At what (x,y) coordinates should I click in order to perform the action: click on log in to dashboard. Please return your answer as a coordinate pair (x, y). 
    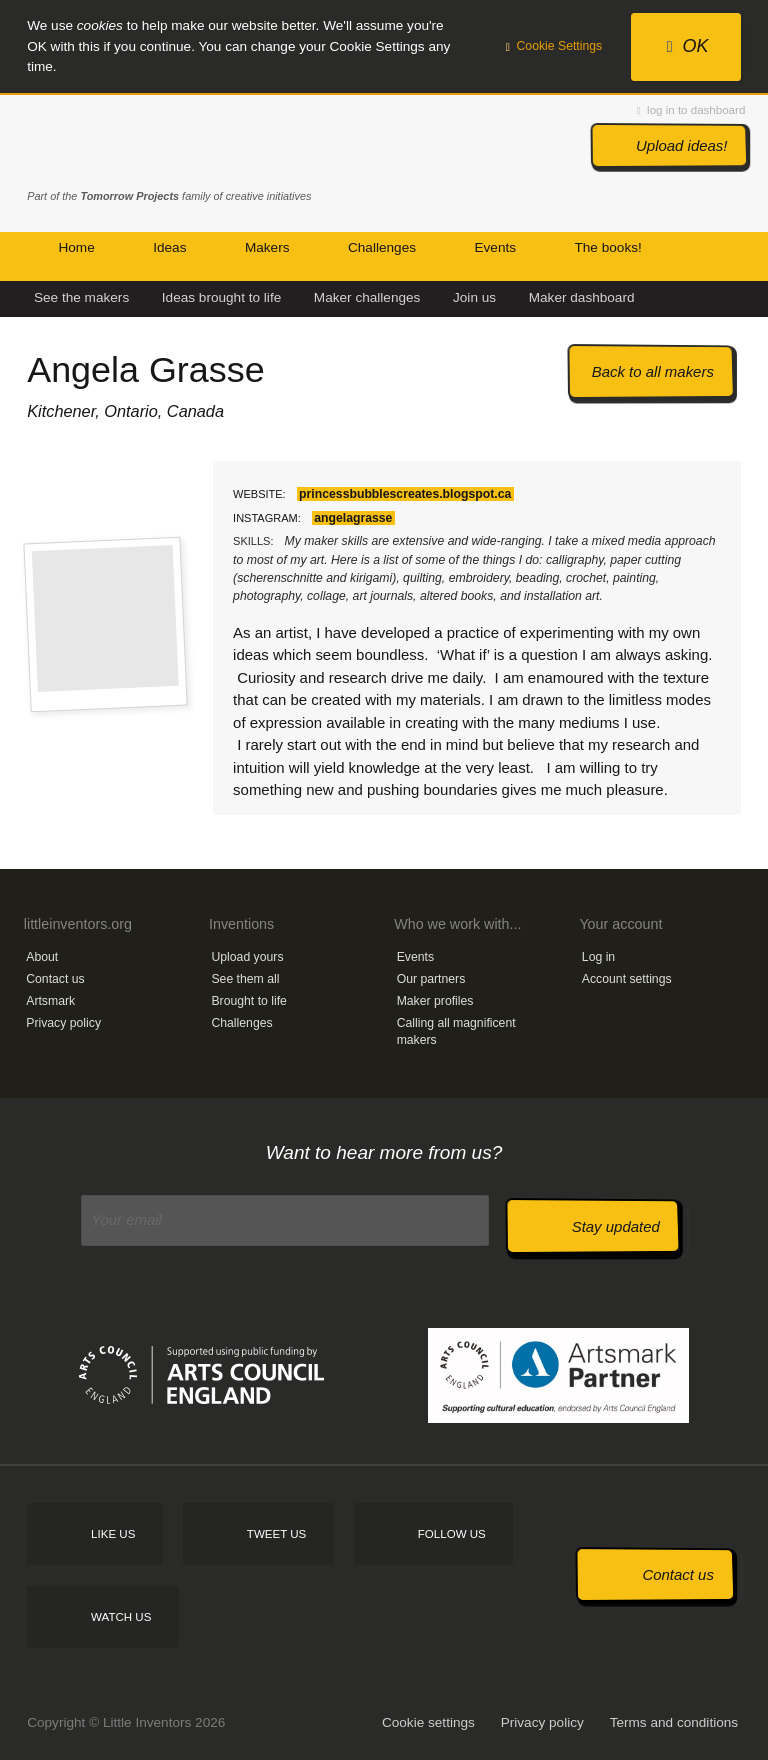
    Looking at the image, I should click on (691, 110).